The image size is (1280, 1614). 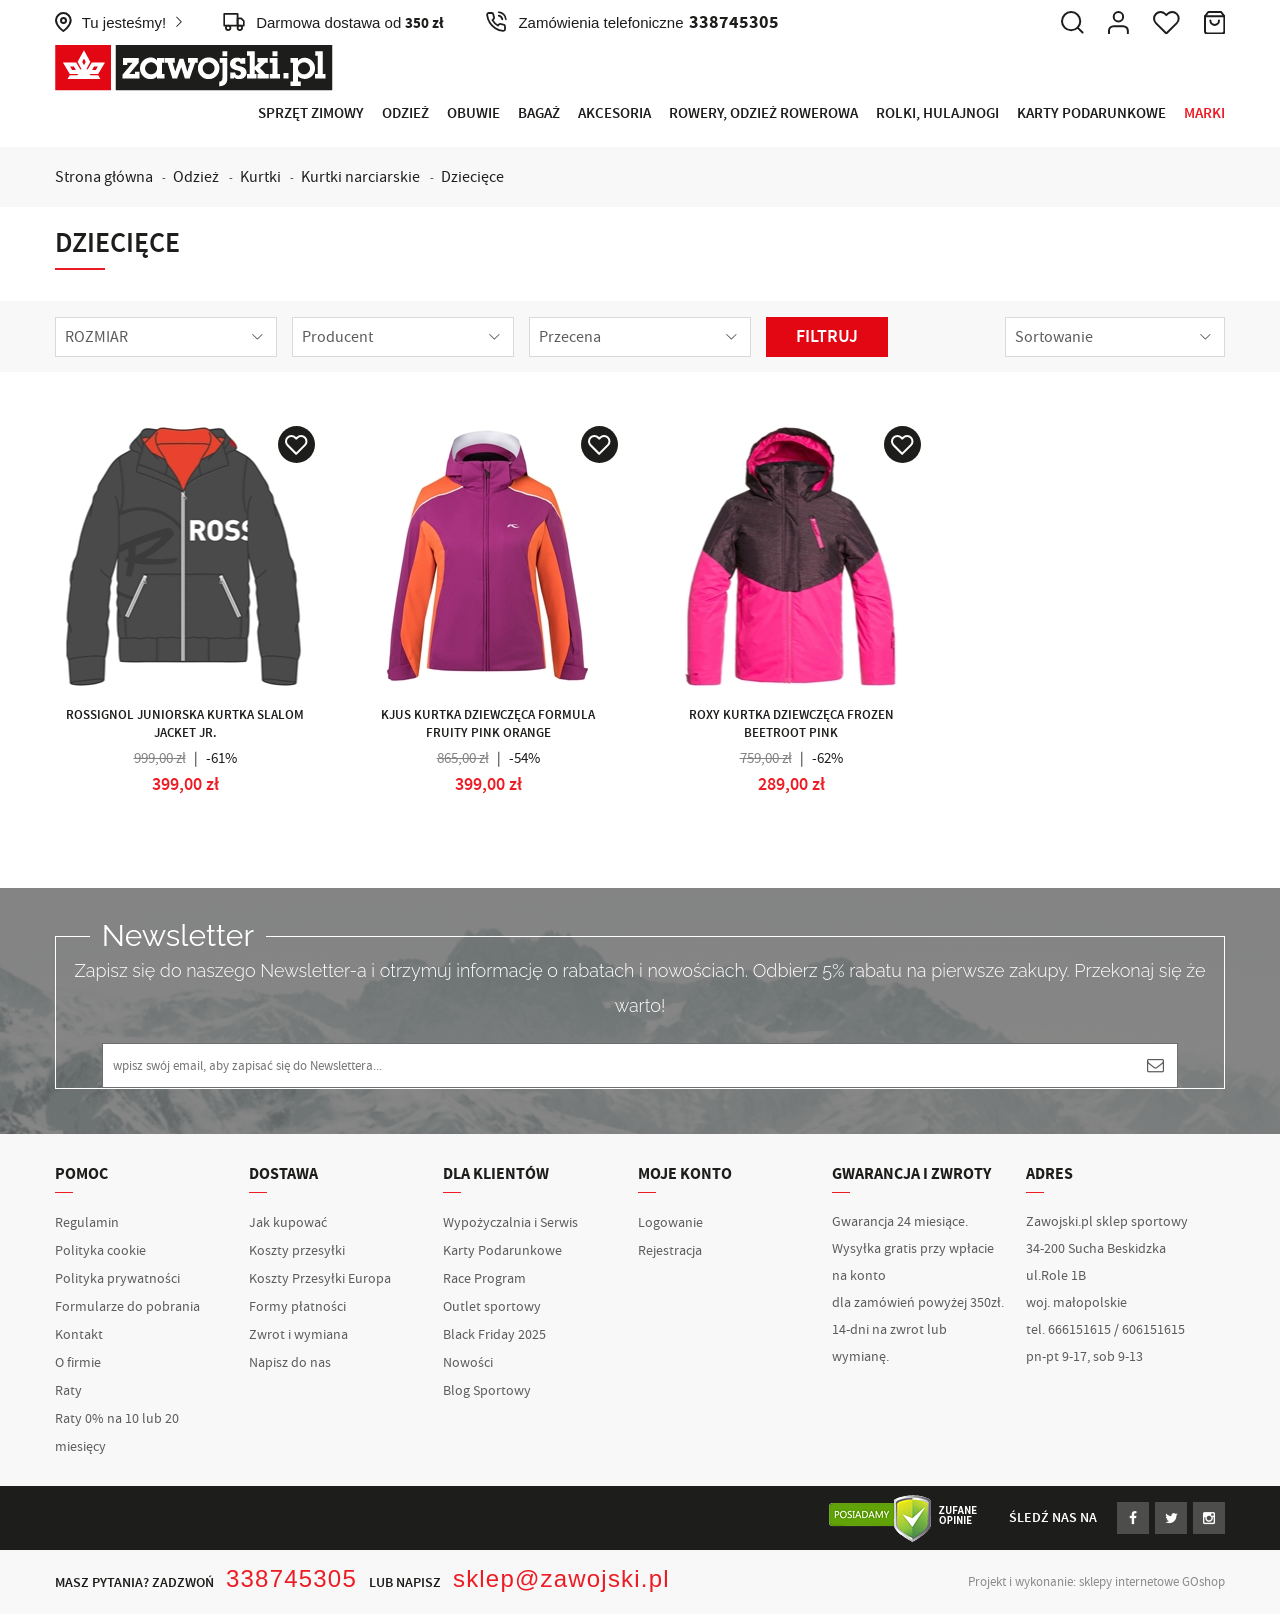 I want to click on Black Friday 2025, so click(x=494, y=1335).